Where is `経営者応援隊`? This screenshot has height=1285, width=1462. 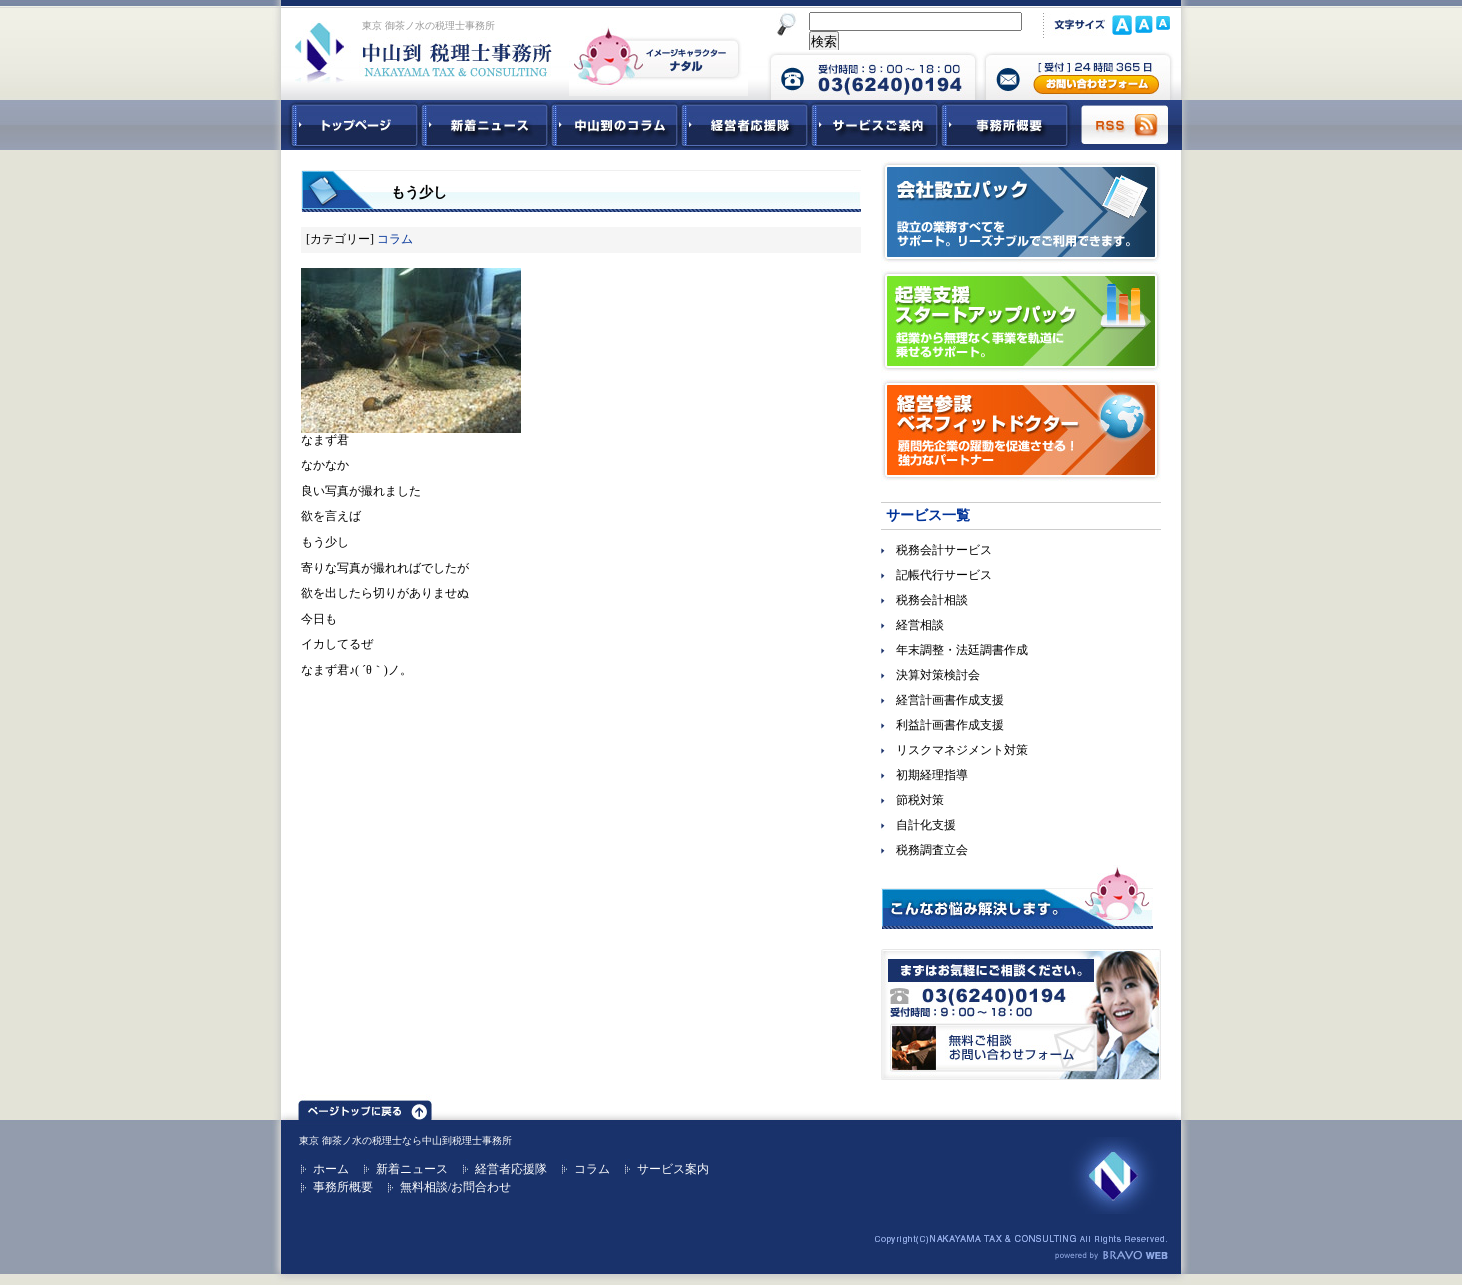 経営者応援隊 is located at coordinates (511, 1169).